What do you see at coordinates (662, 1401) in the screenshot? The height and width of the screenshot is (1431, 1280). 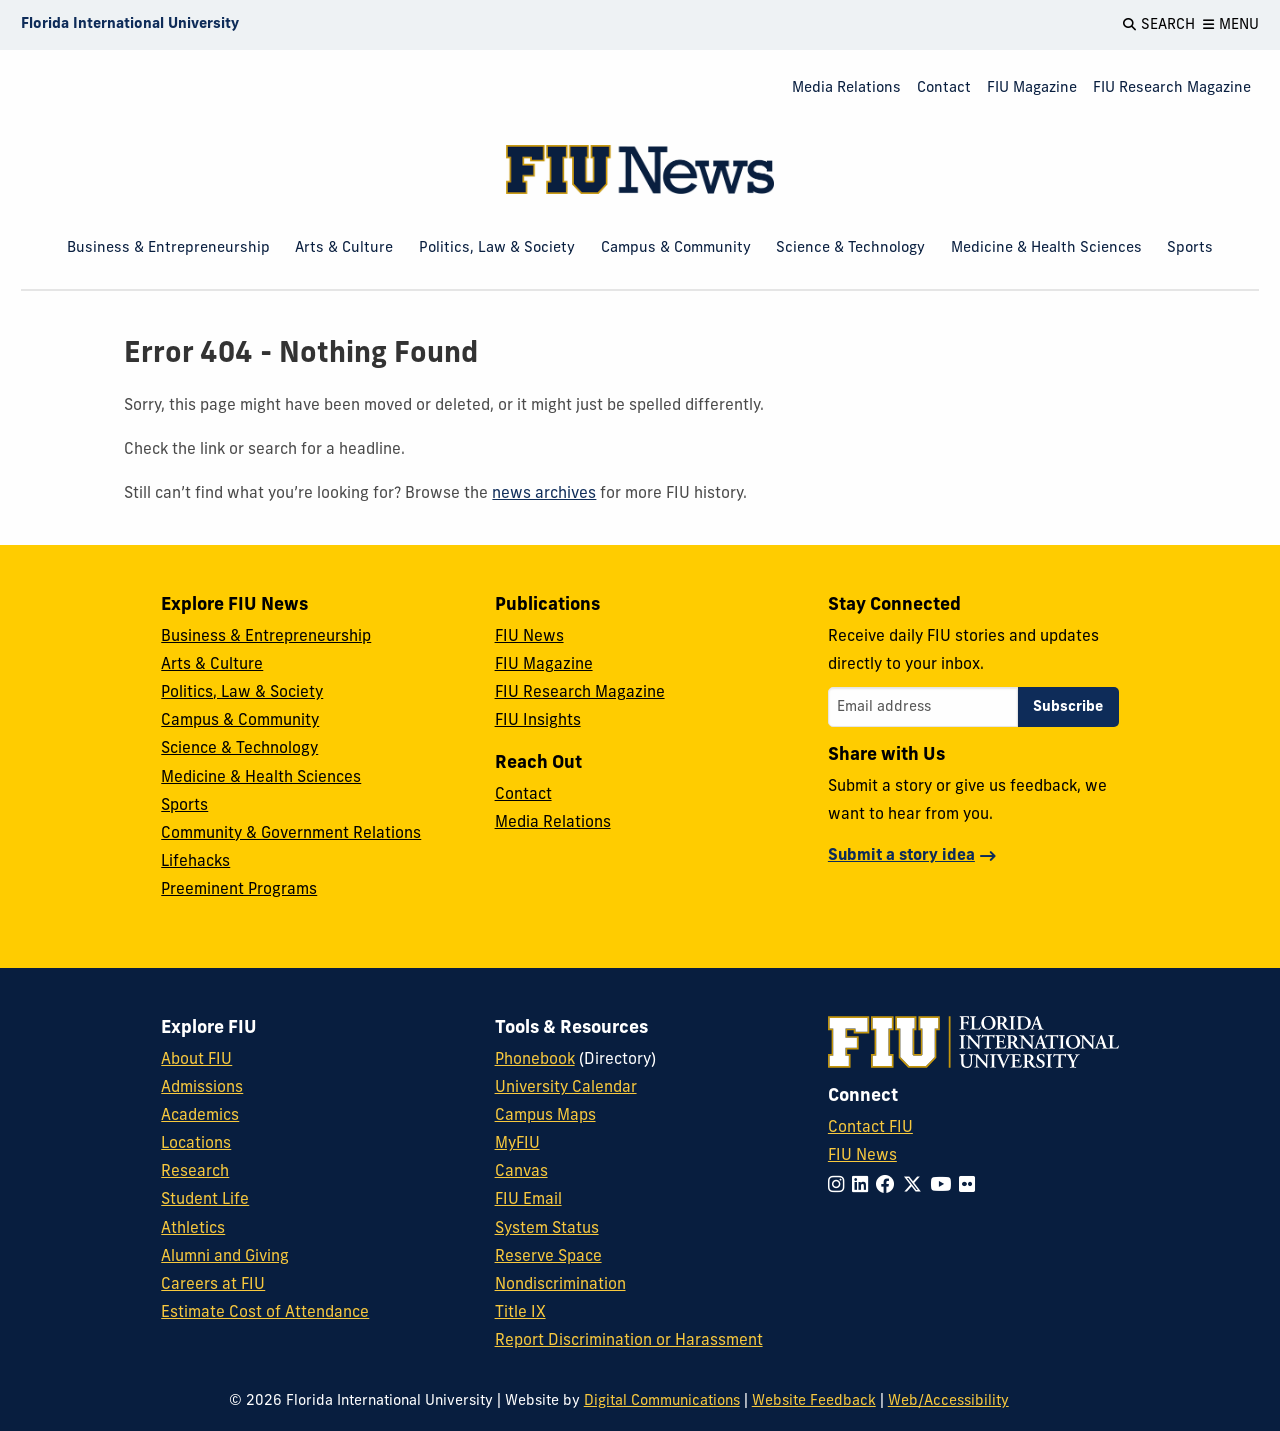 I see `Digital Communications [External Relations - Digital Communications]` at bounding box center [662, 1401].